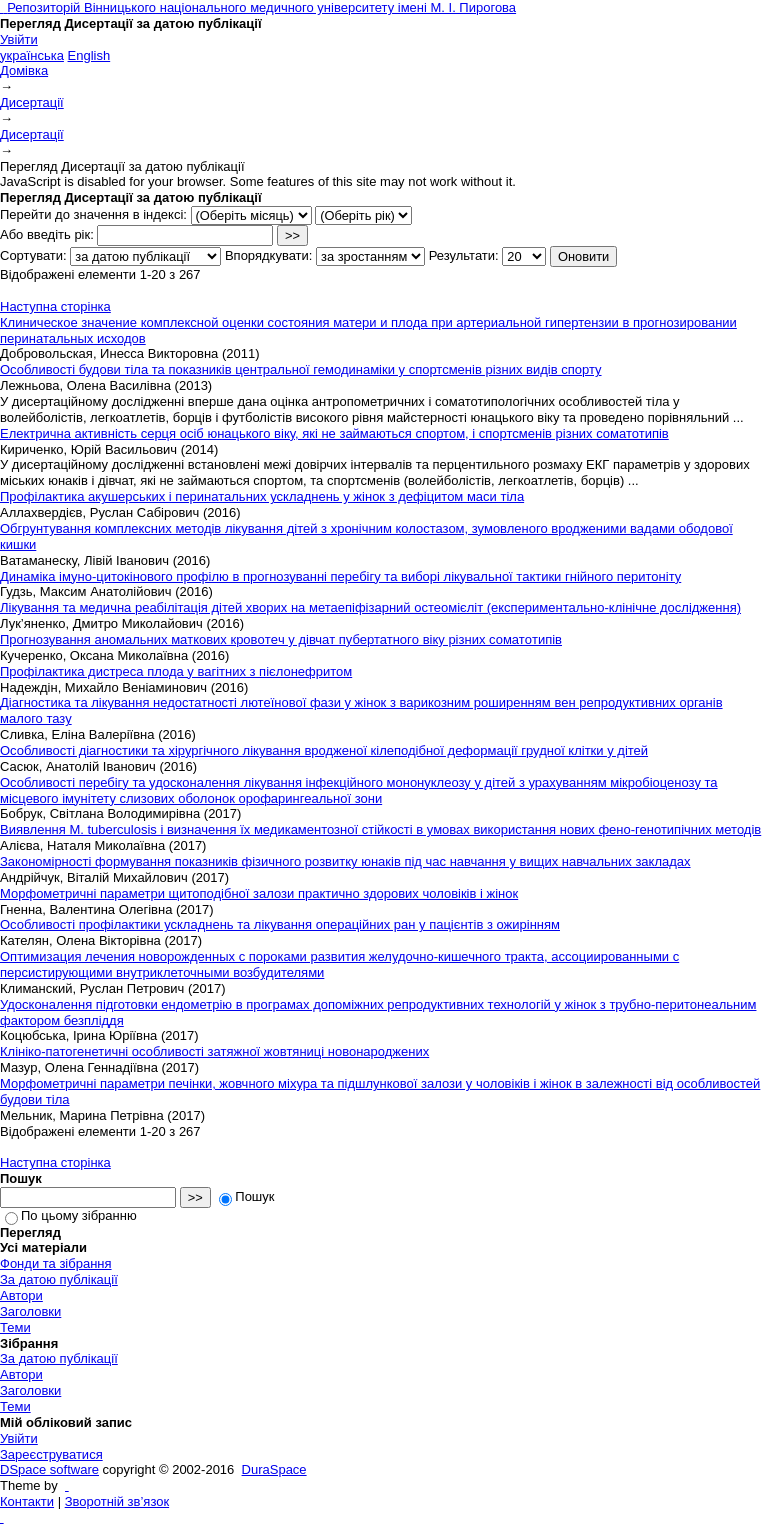 The width and height of the screenshot is (768, 1526). Describe the element at coordinates (274, 1469) in the screenshot. I see `DuraSpace` at that location.